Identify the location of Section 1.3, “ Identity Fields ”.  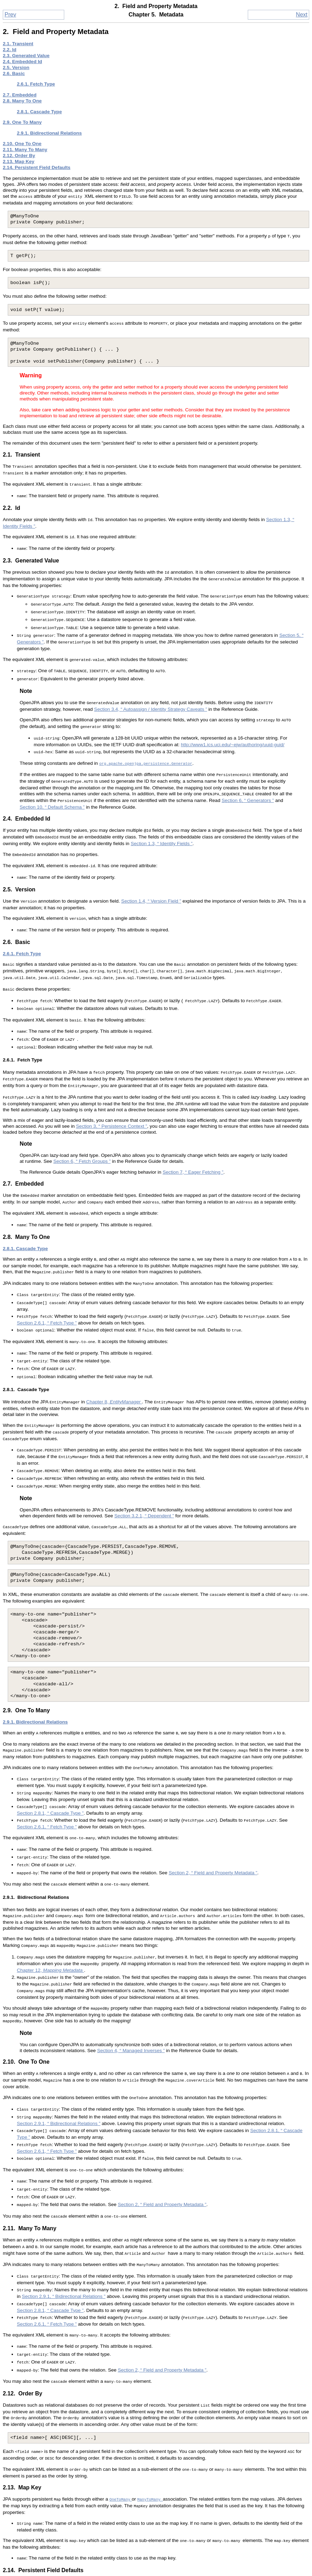
(161, 819).